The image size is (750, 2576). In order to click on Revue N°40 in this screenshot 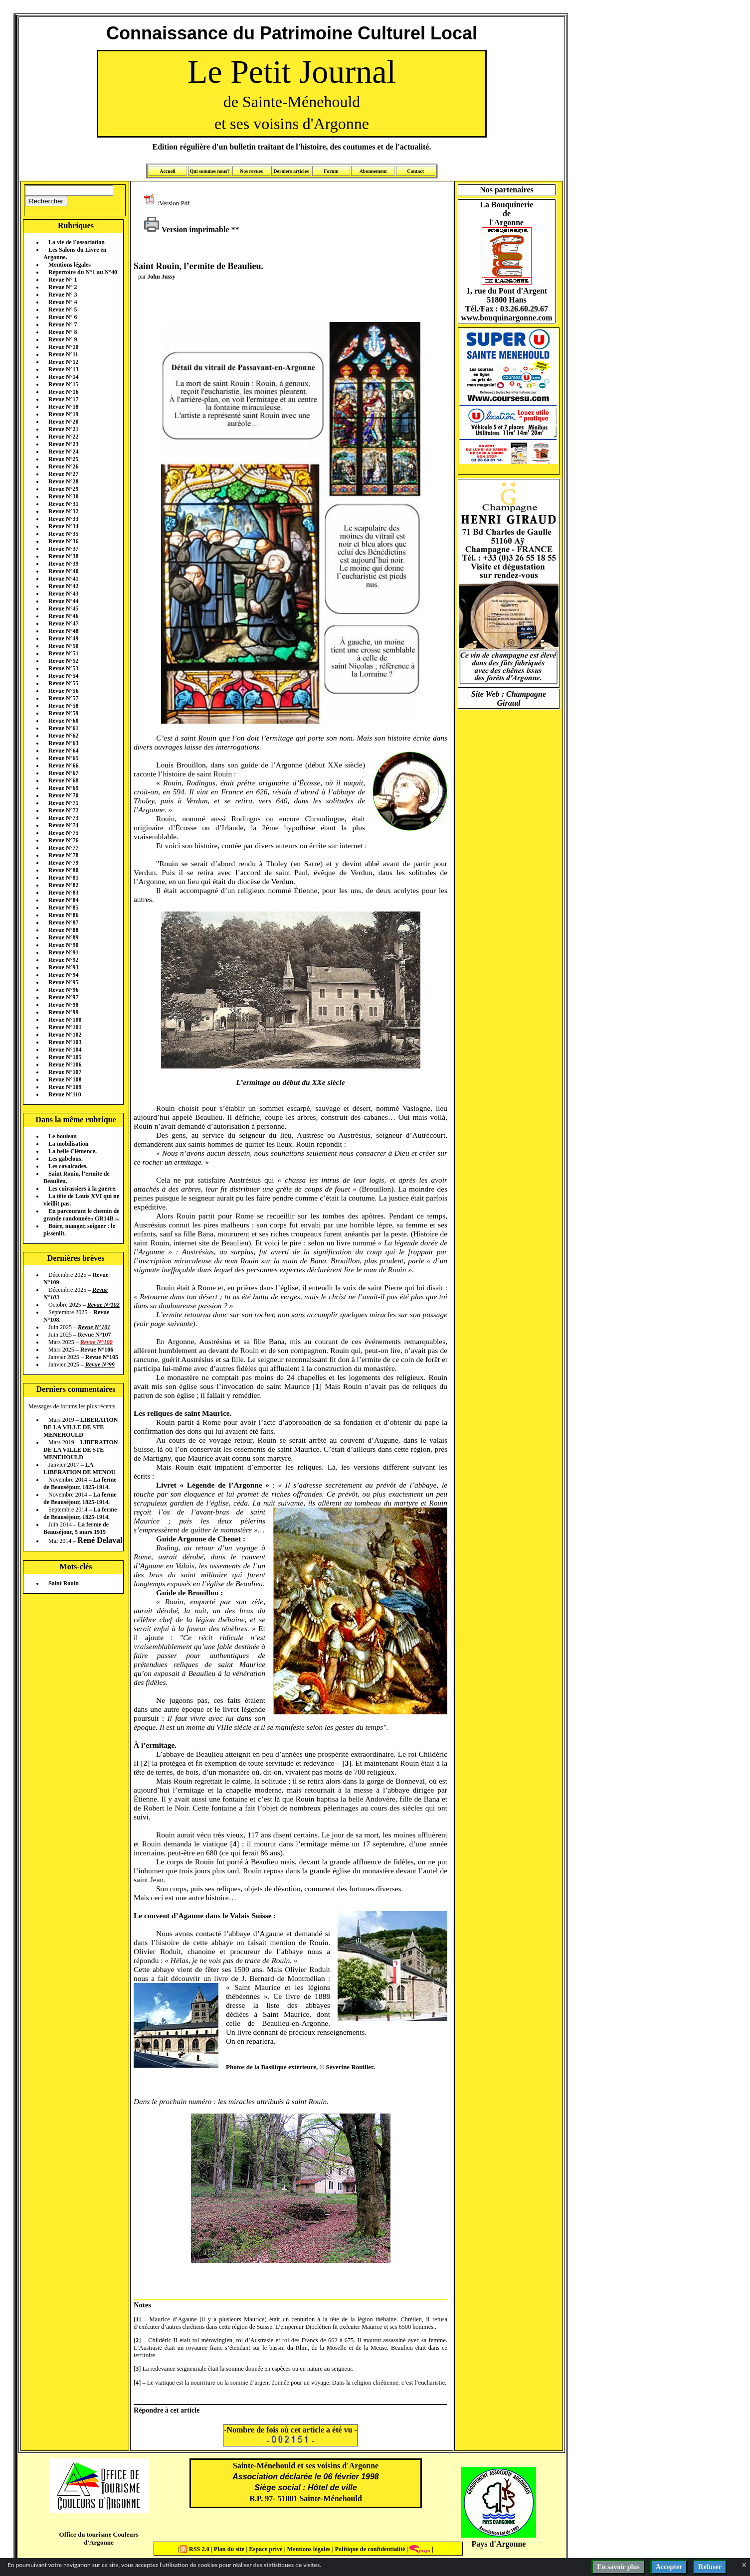, I will do `click(63, 571)`.